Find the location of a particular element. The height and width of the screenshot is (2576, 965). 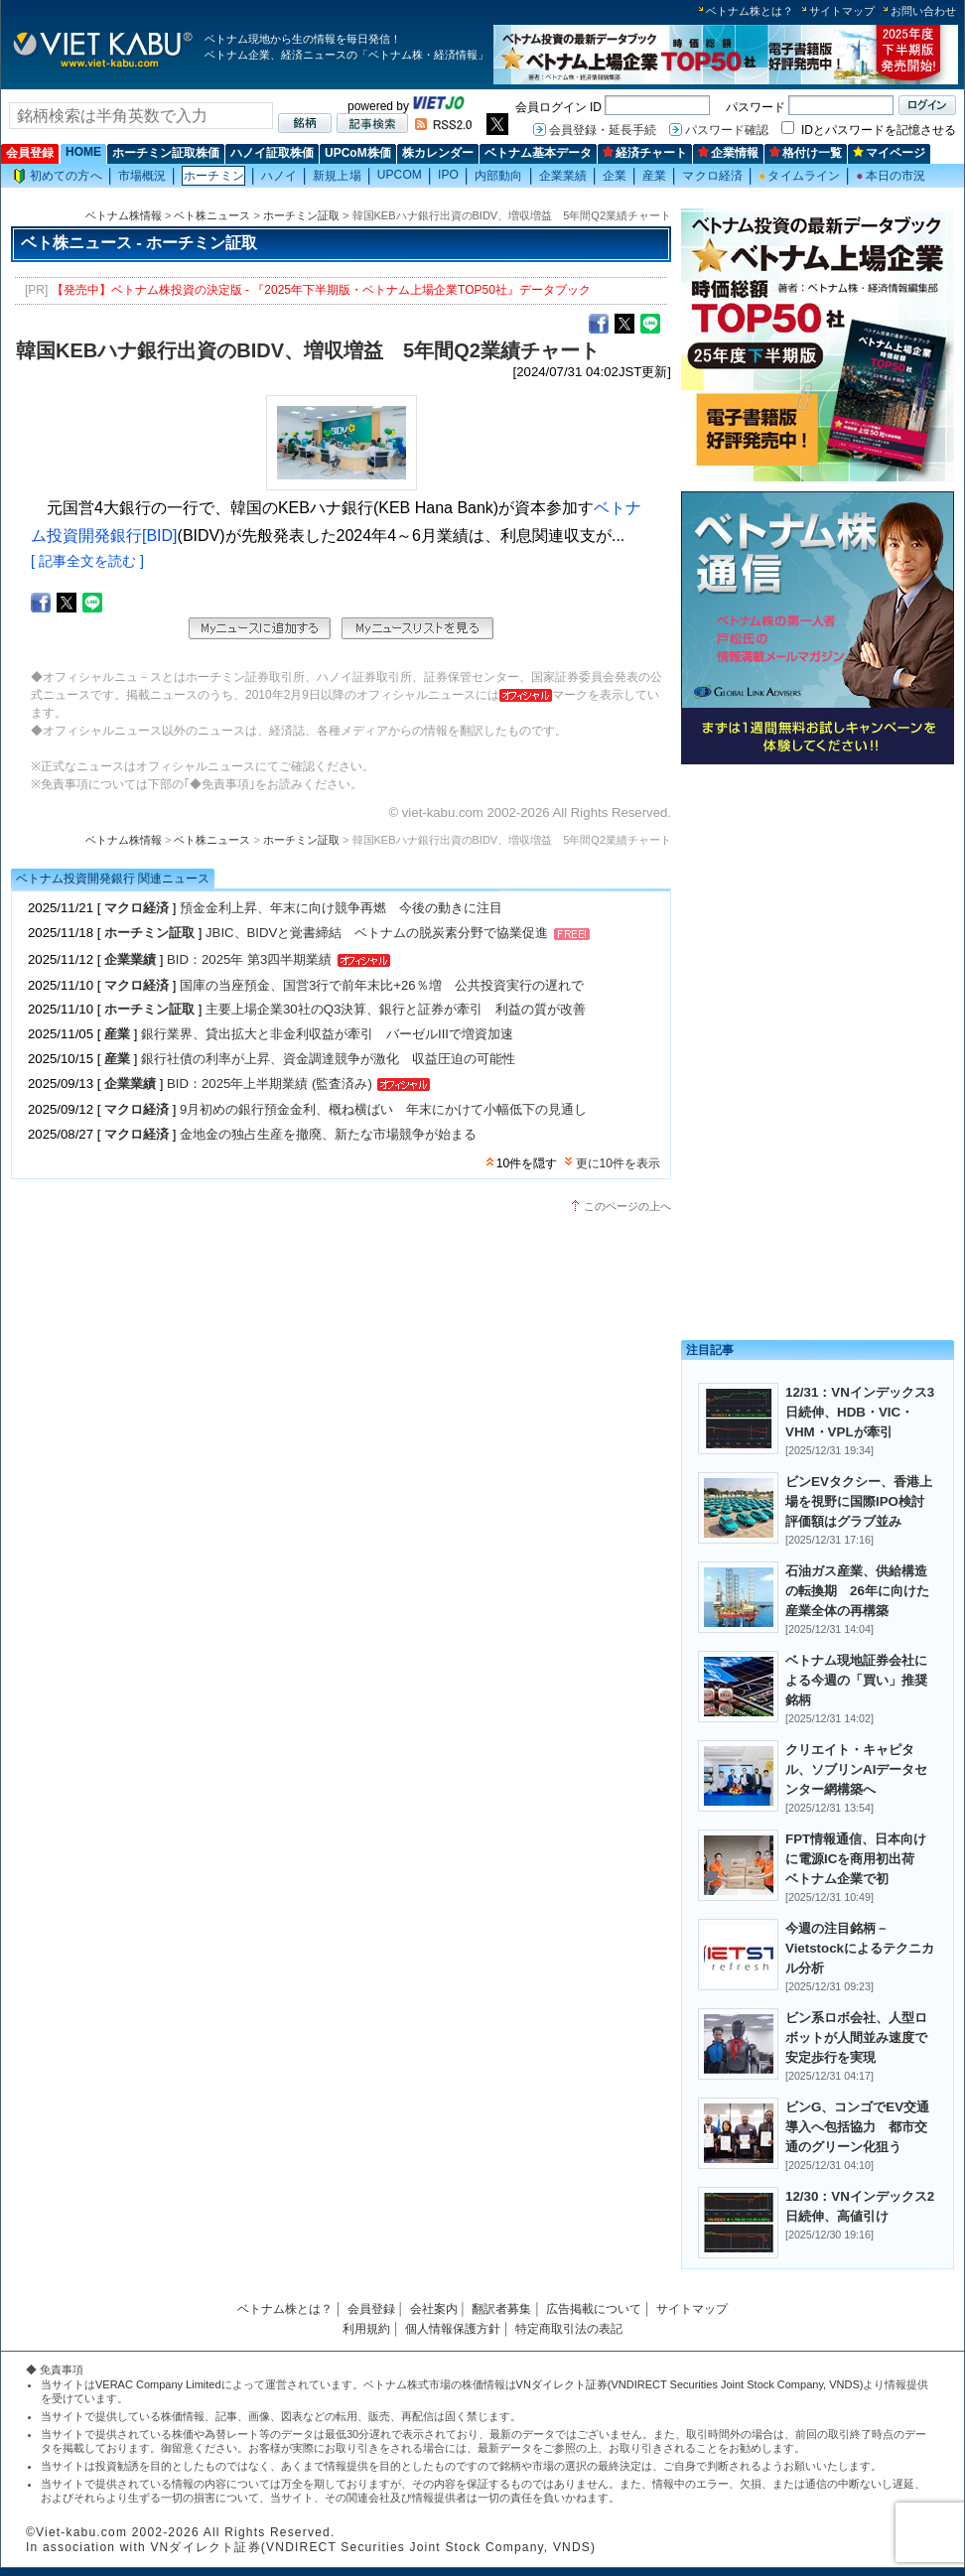

広告掲載について is located at coordinates (593, 2309).